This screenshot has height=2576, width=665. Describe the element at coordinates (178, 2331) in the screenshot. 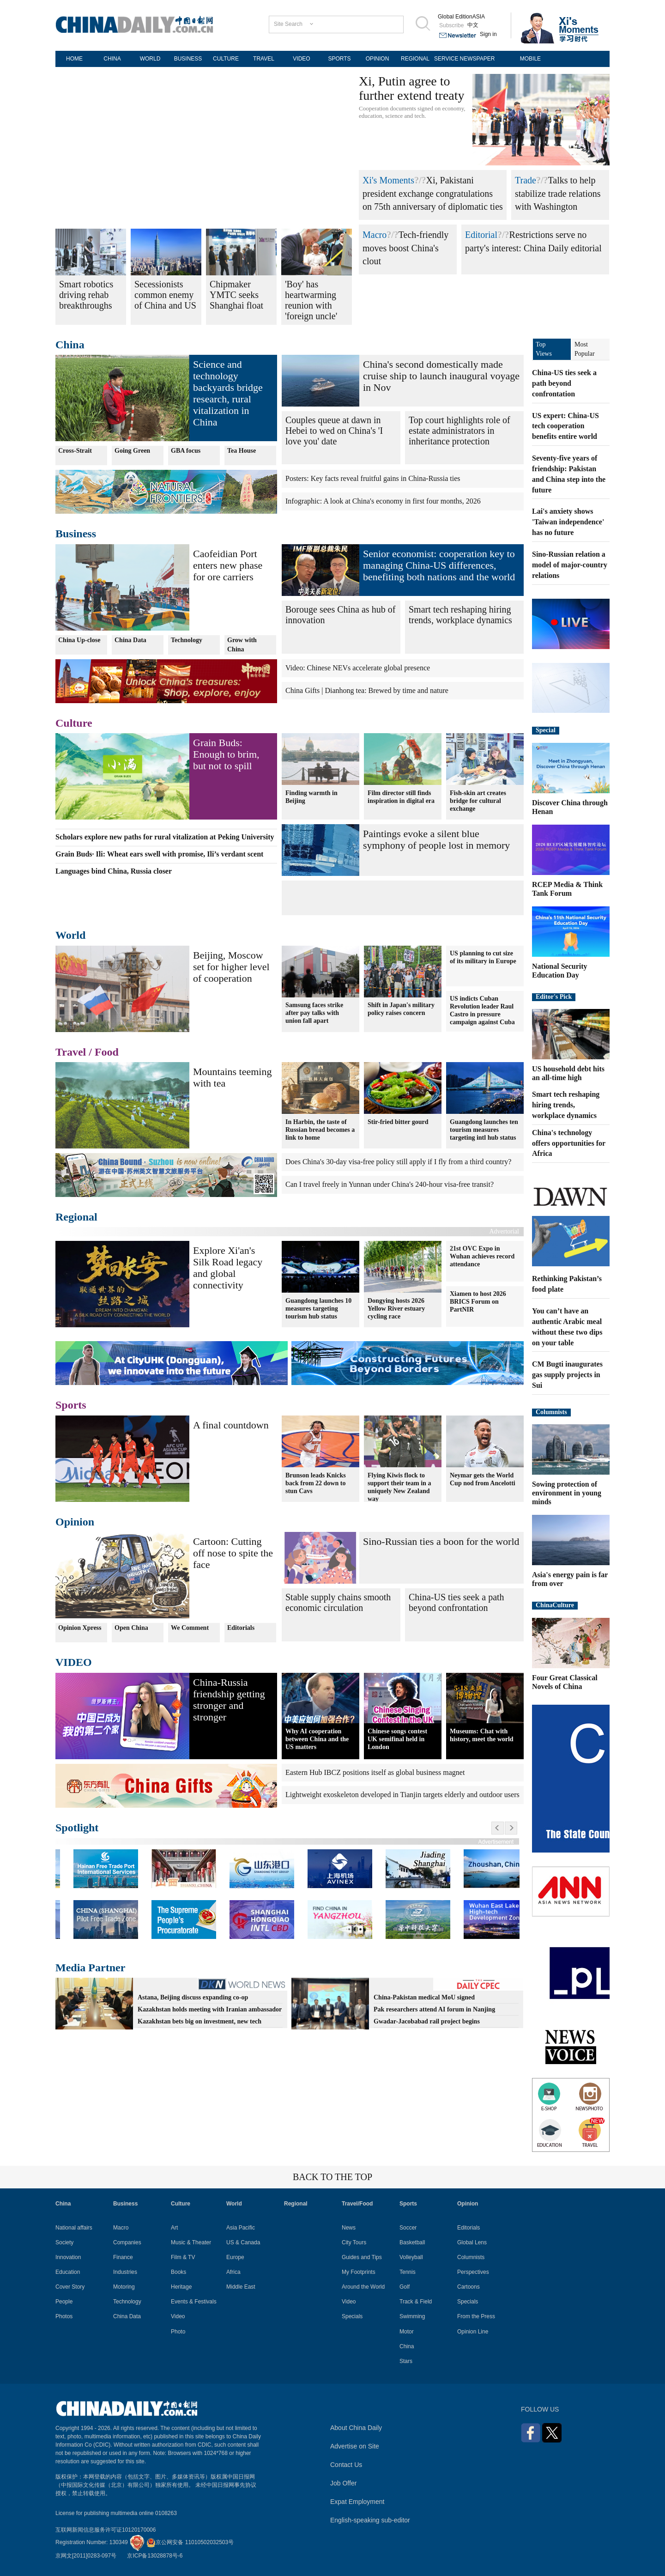

I see `Photo` at that location.